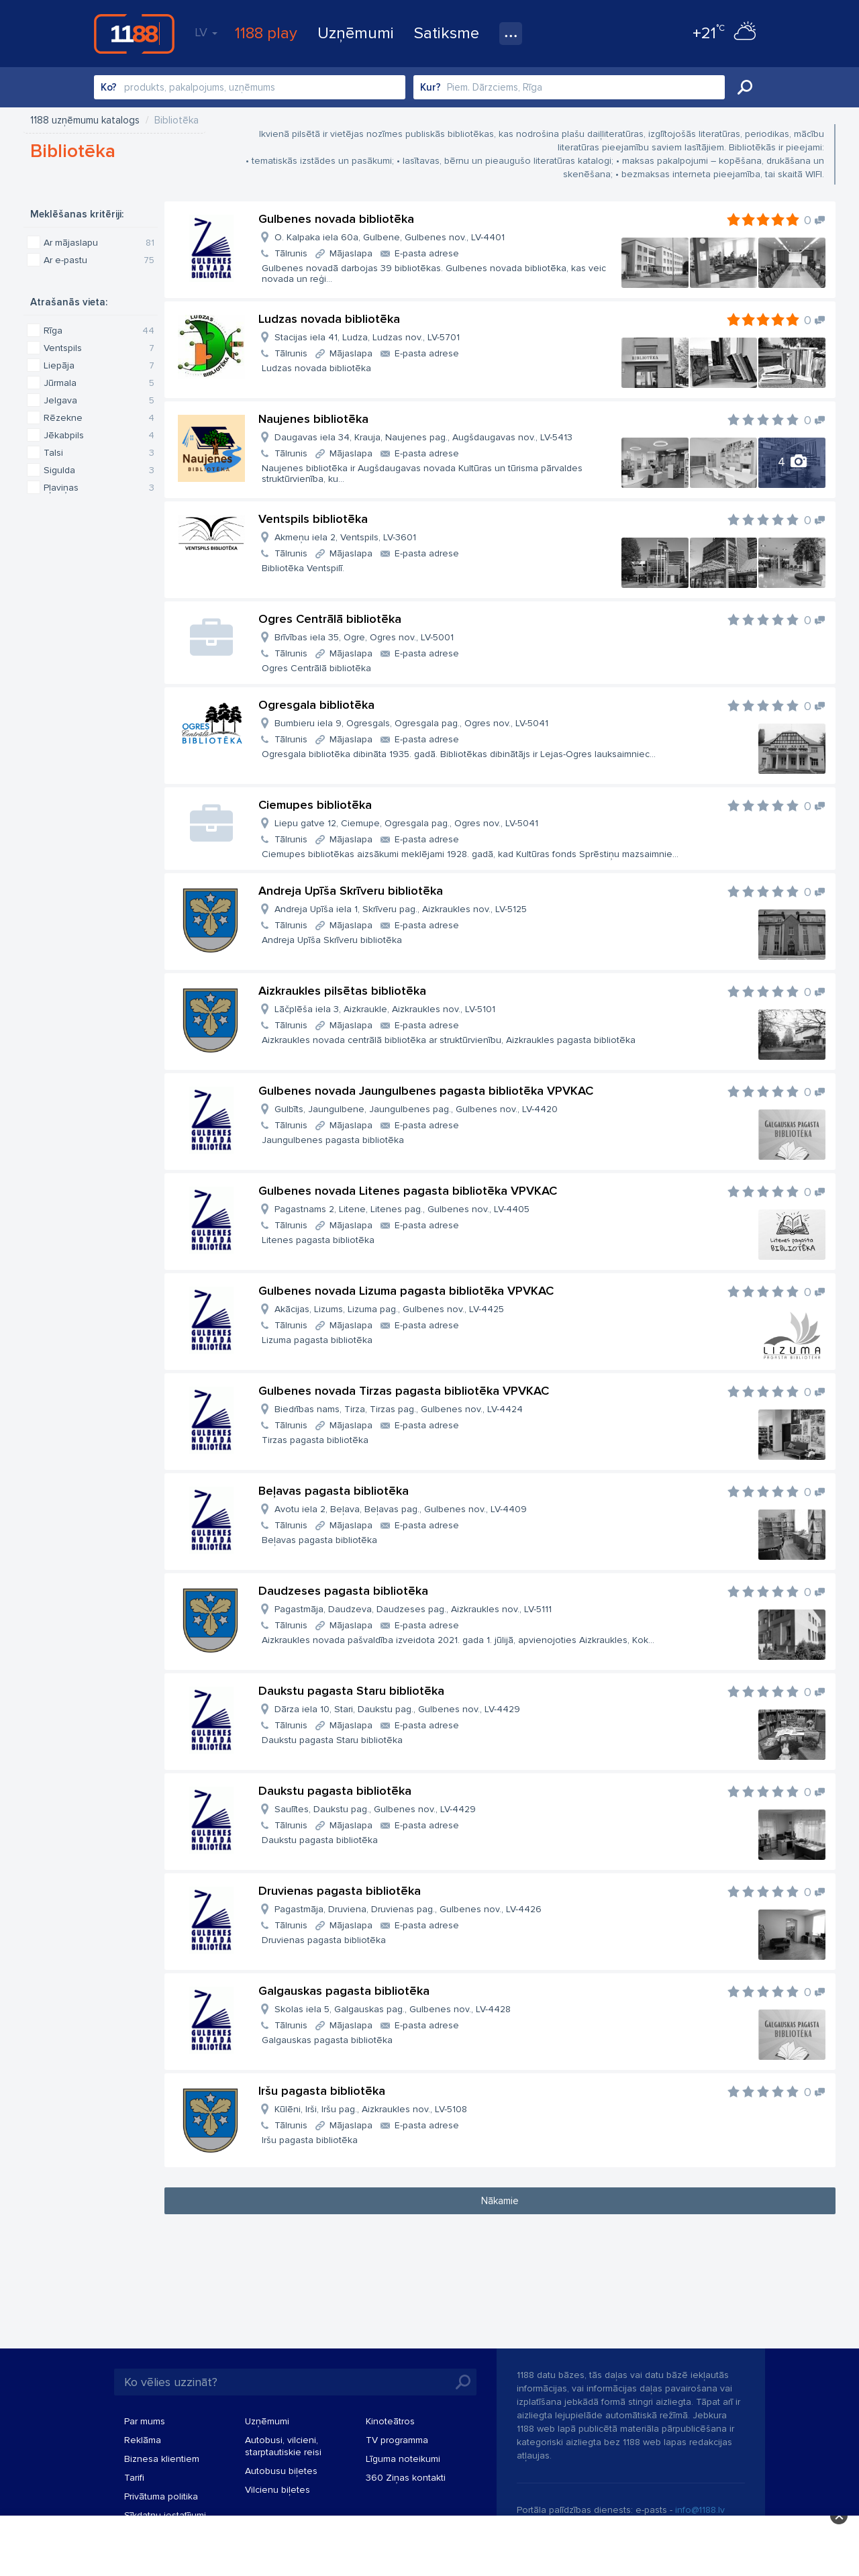 The height and width of the screenshot is (2576, 859). I want to click on Skolas iela 5, Galgauskas pag., Gulbenes nov., LV-4428, so click(392, 2009).